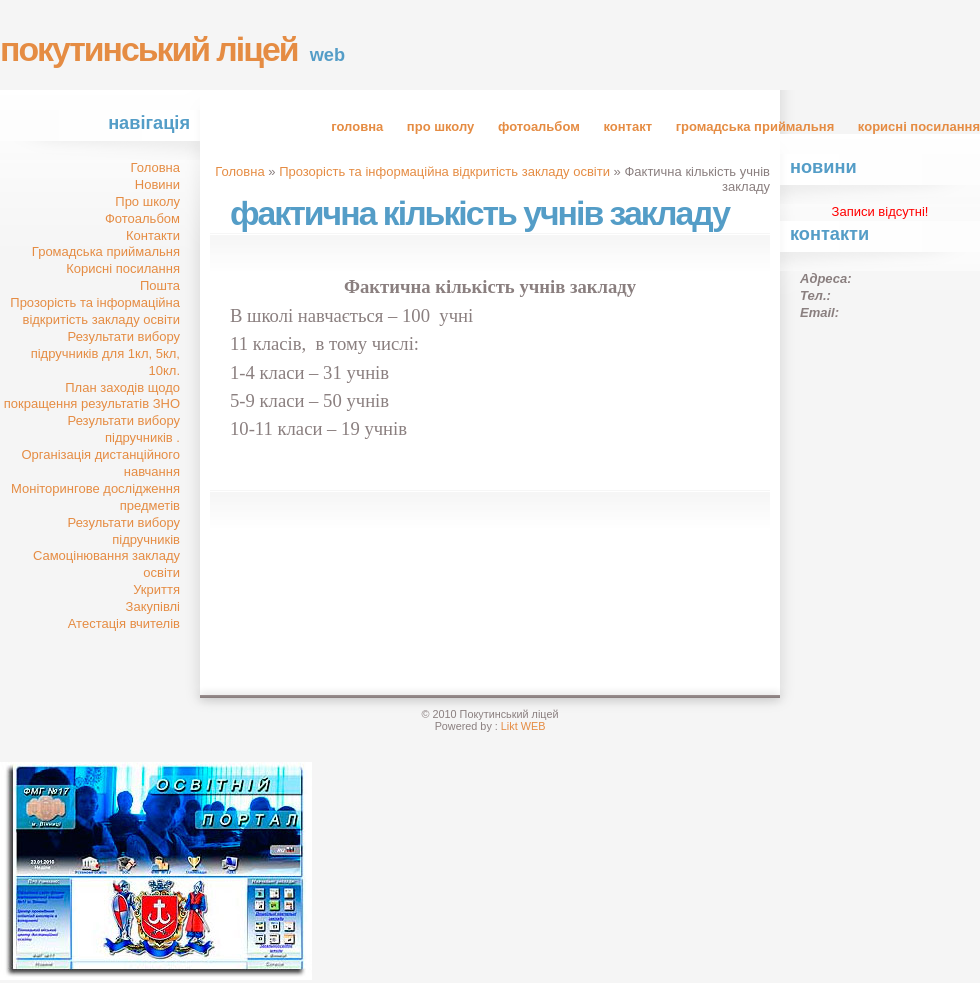 The width and height of the screenshot is (980, 983). I want to click on Прозорість та інформаційна відкритість закладу освіти, so click(95, 311).